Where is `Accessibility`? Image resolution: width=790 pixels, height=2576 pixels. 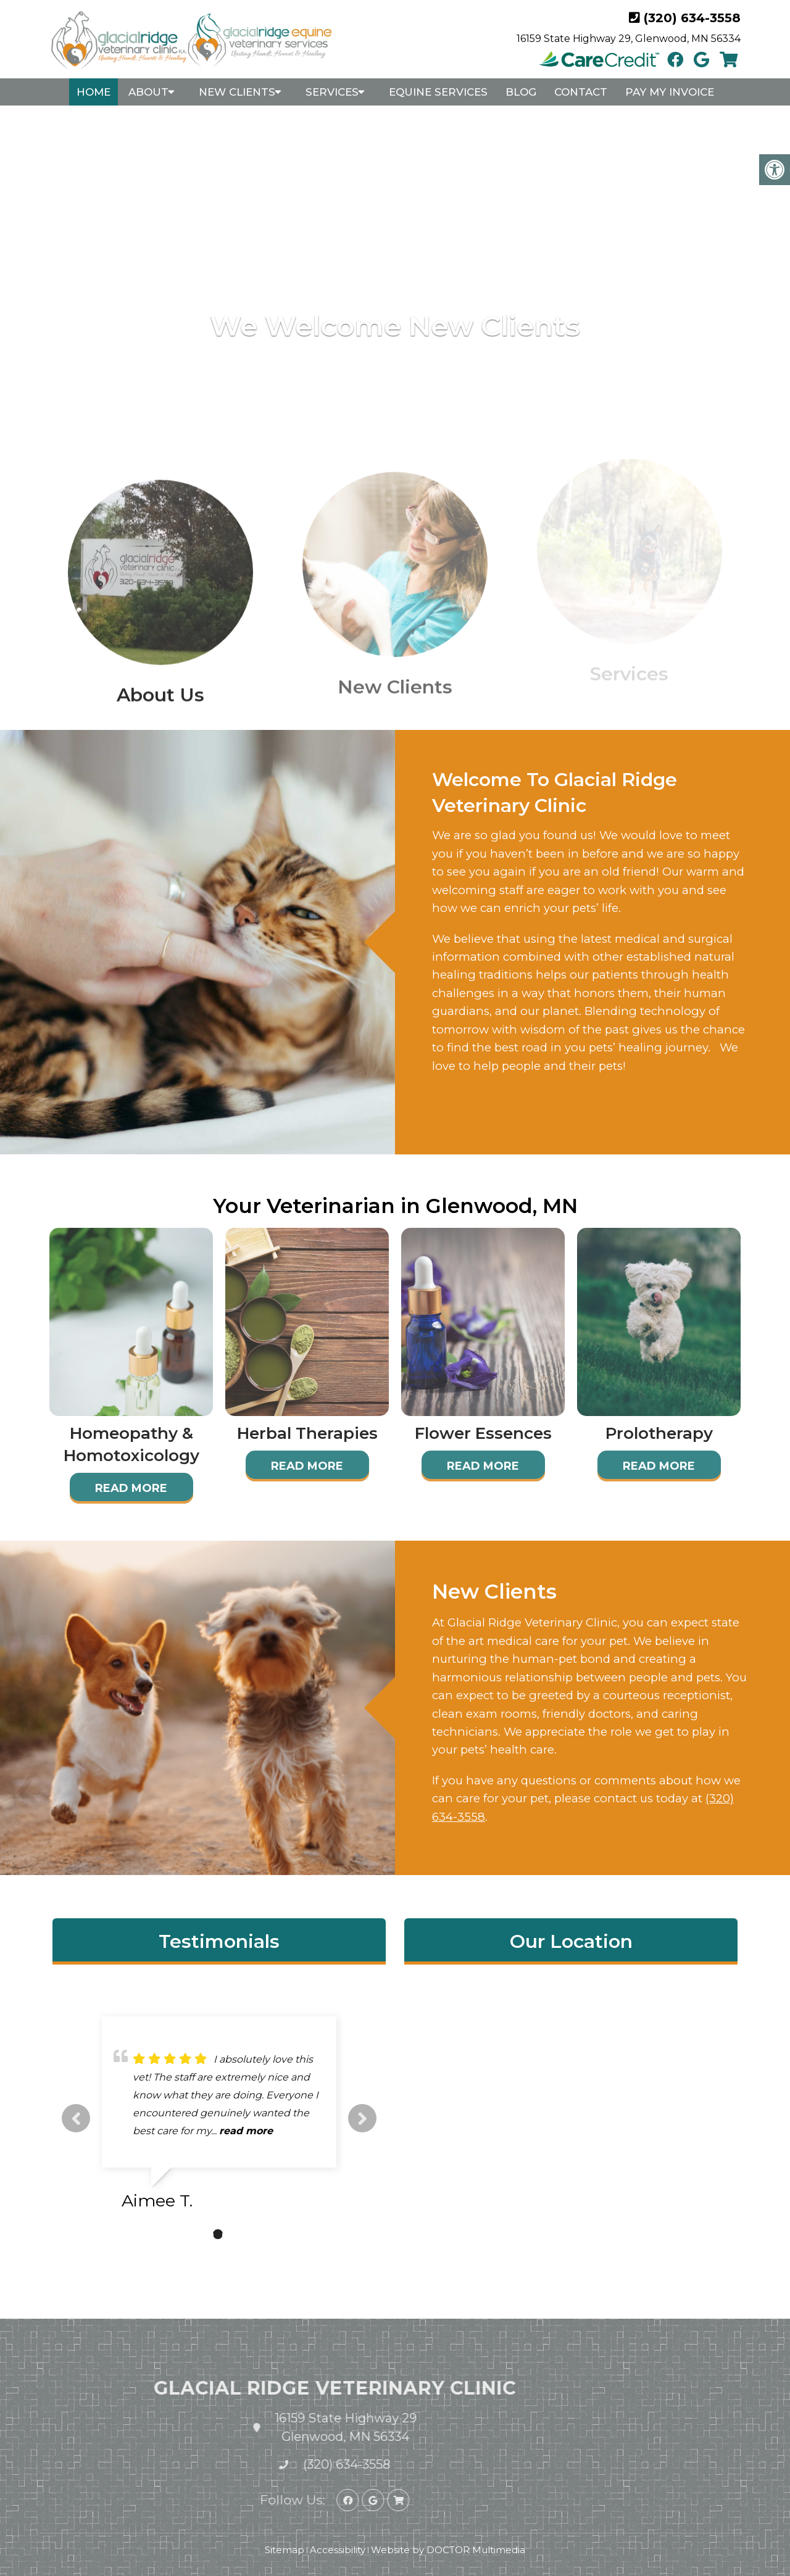 Accessibility is located at coordinates (337, 2550).